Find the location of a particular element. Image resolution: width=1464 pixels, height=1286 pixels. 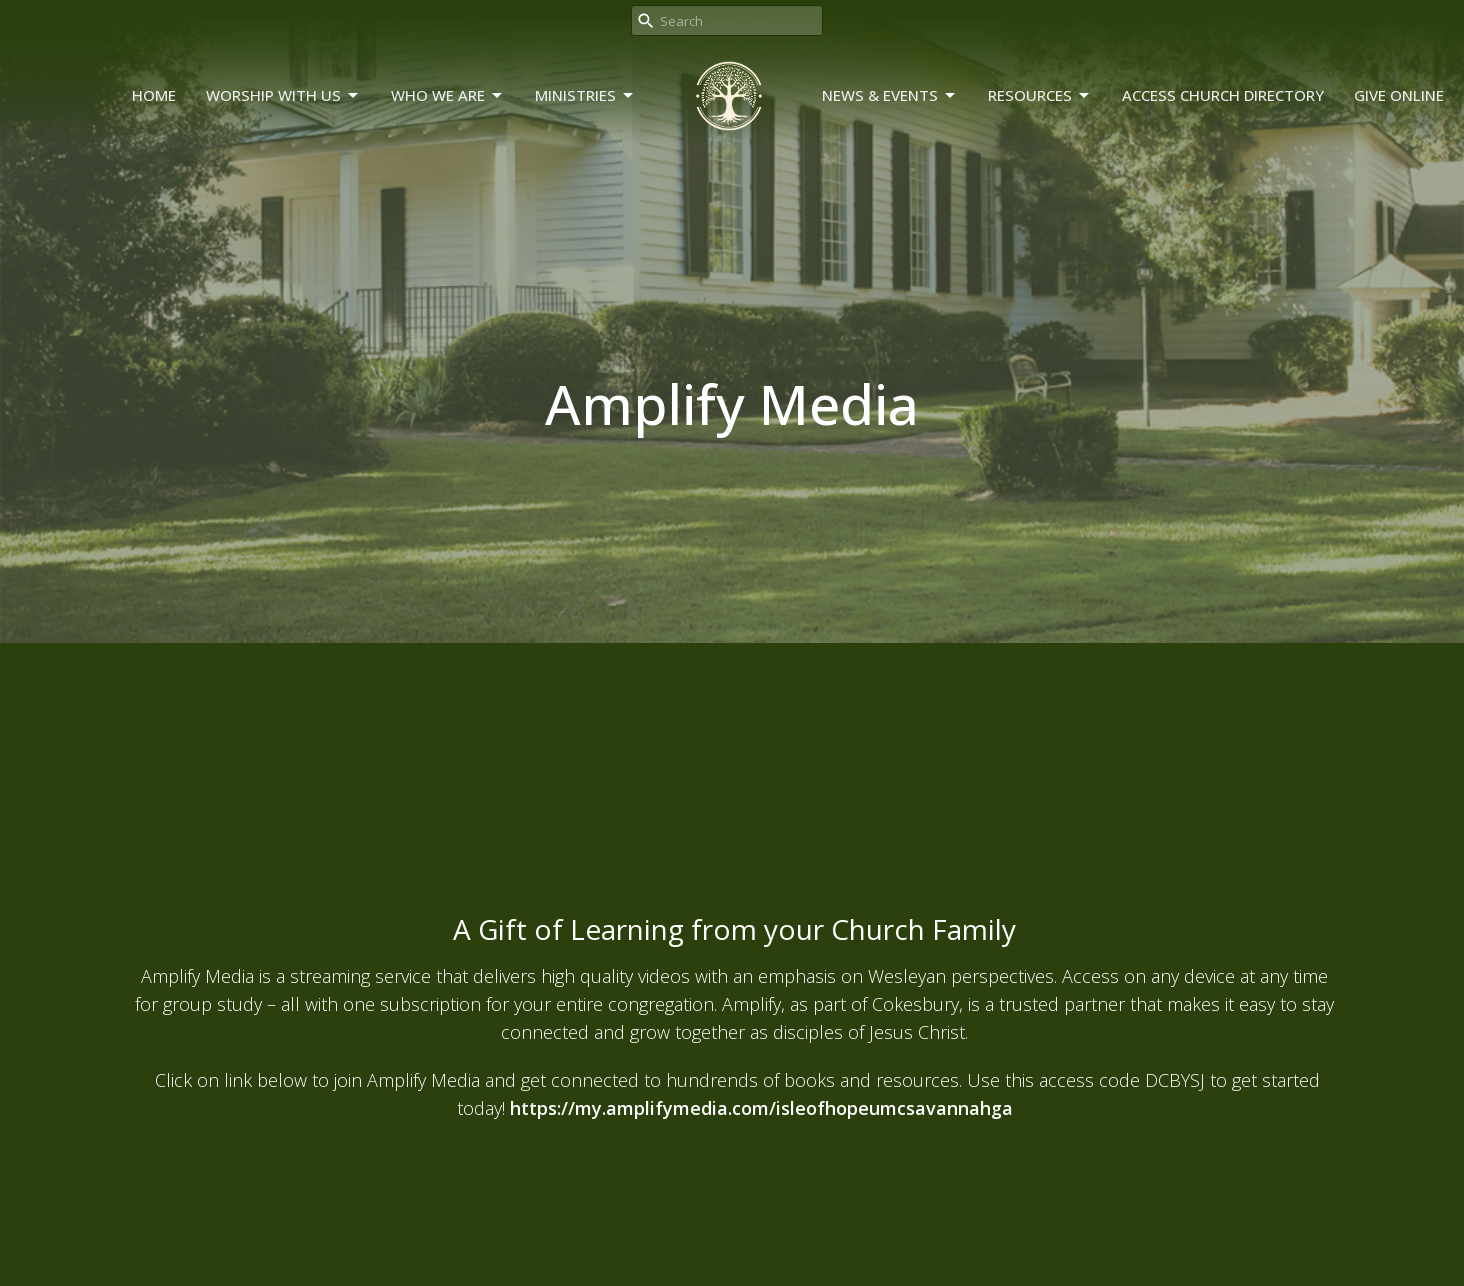

Ministries is located at coordinates (585, 95).